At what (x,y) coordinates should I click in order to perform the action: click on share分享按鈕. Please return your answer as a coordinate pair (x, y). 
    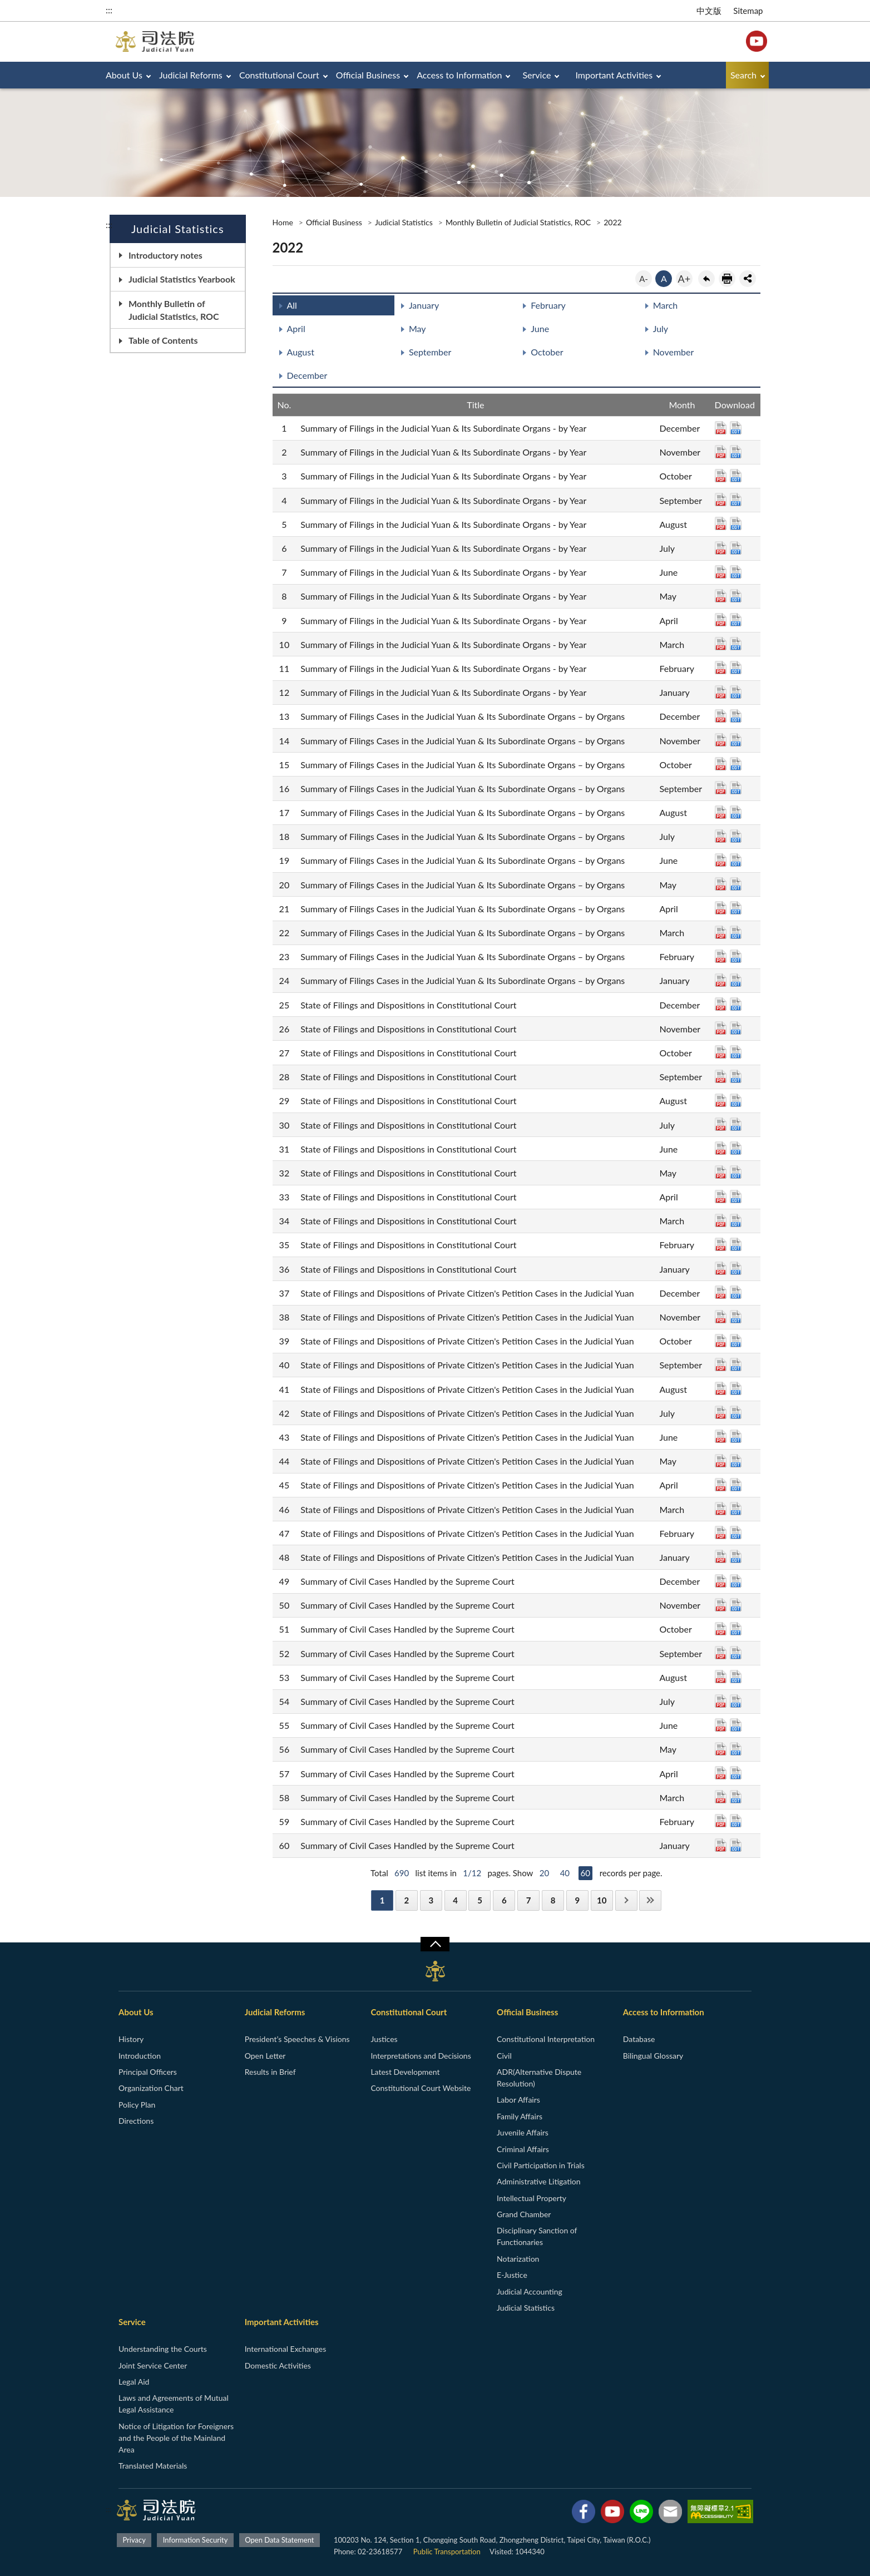
    Looking at the image, I should click on (747, 278).